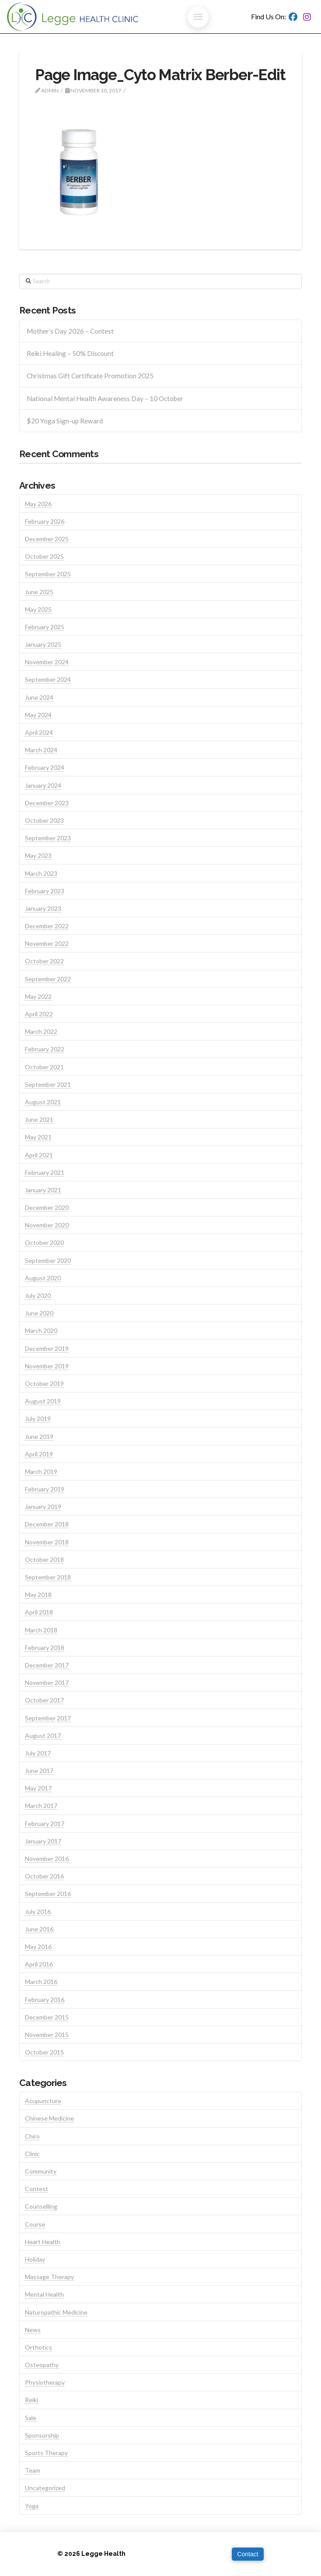 The image size is (321, 2576). What do you see at coordinates (47, 1225) in the screenshot?
I see `November 2020` at bounding box center [47, 1225].